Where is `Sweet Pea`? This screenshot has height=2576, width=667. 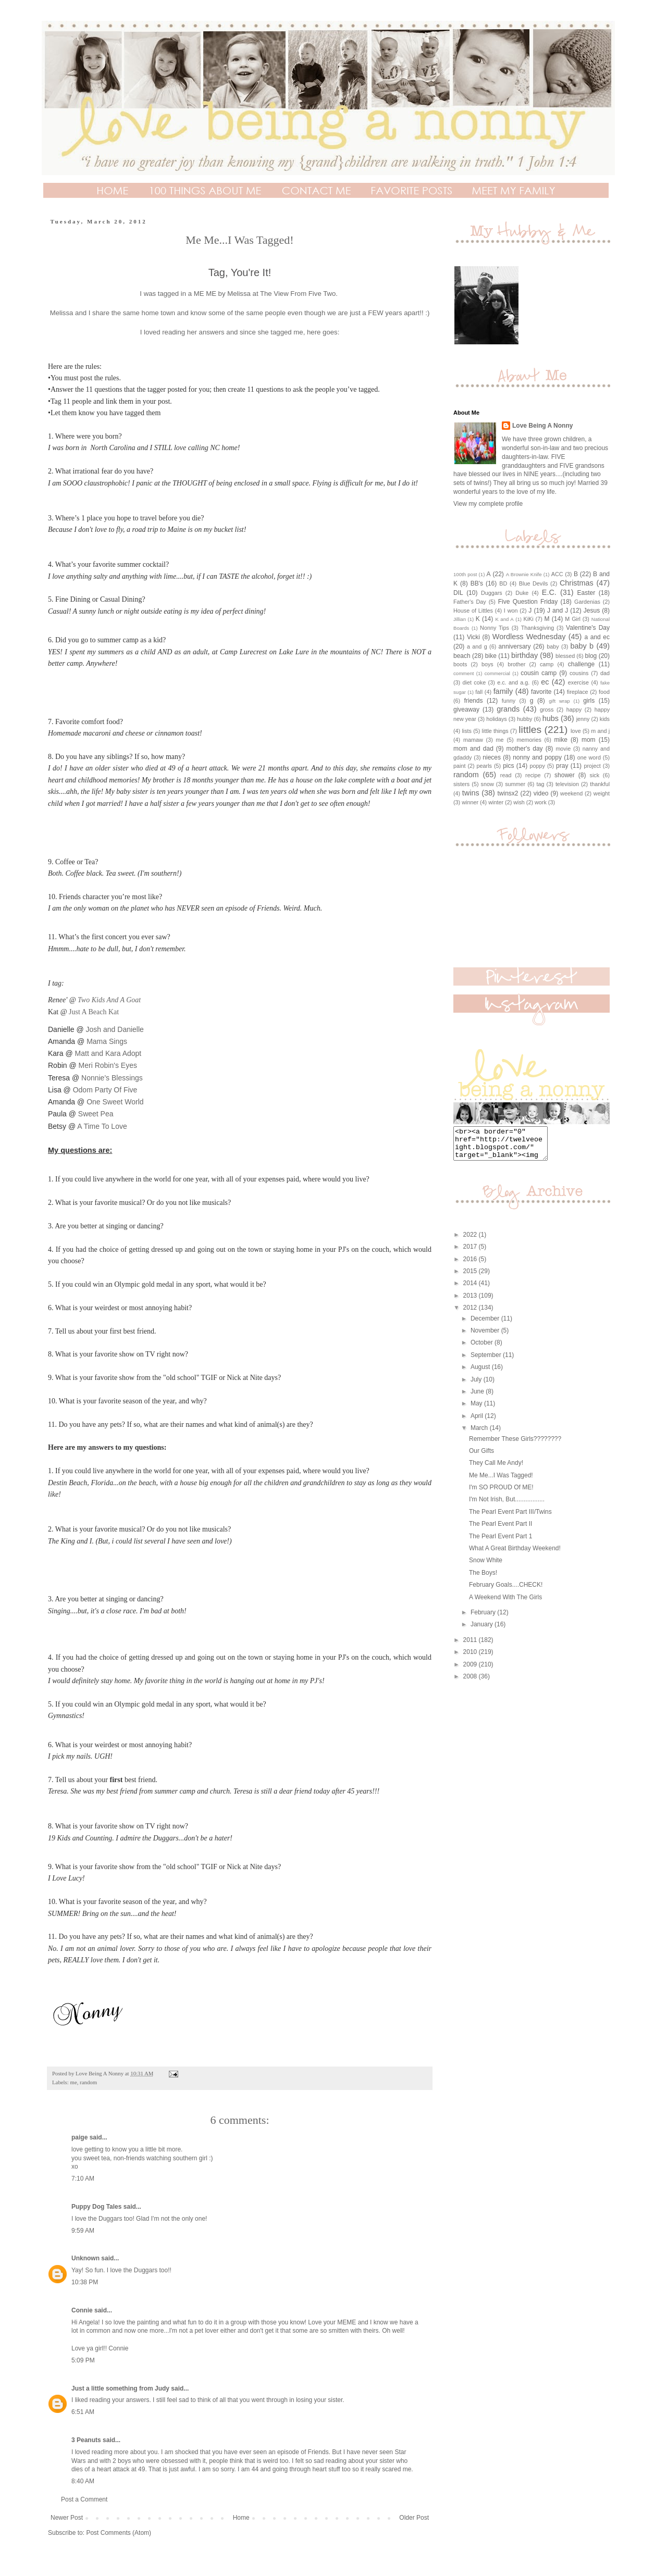
Sweet Pea is located at coordinates (96, 1114).